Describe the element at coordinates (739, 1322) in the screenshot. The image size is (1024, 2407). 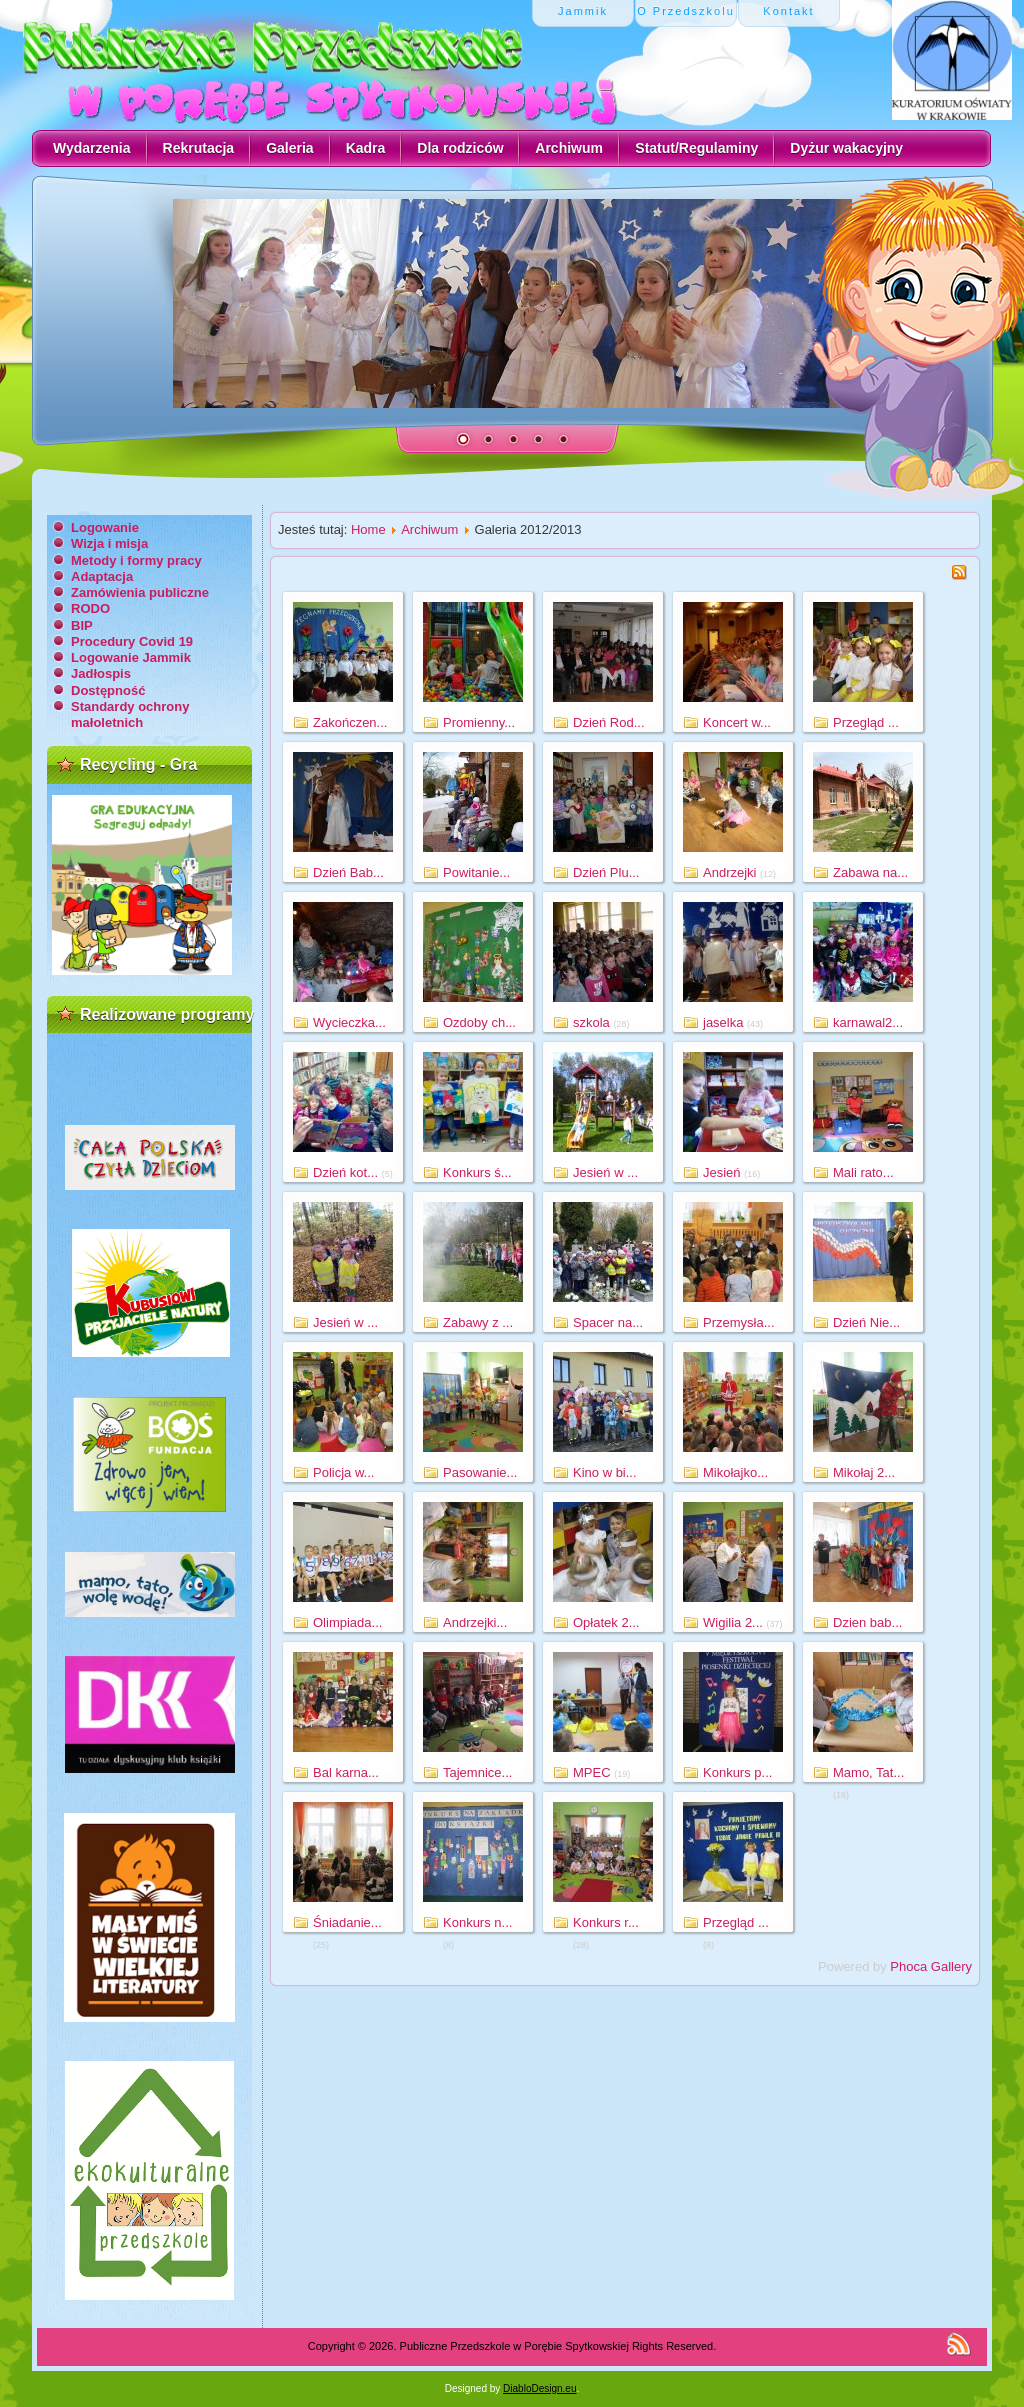
I see `Przemysła...` at that location.